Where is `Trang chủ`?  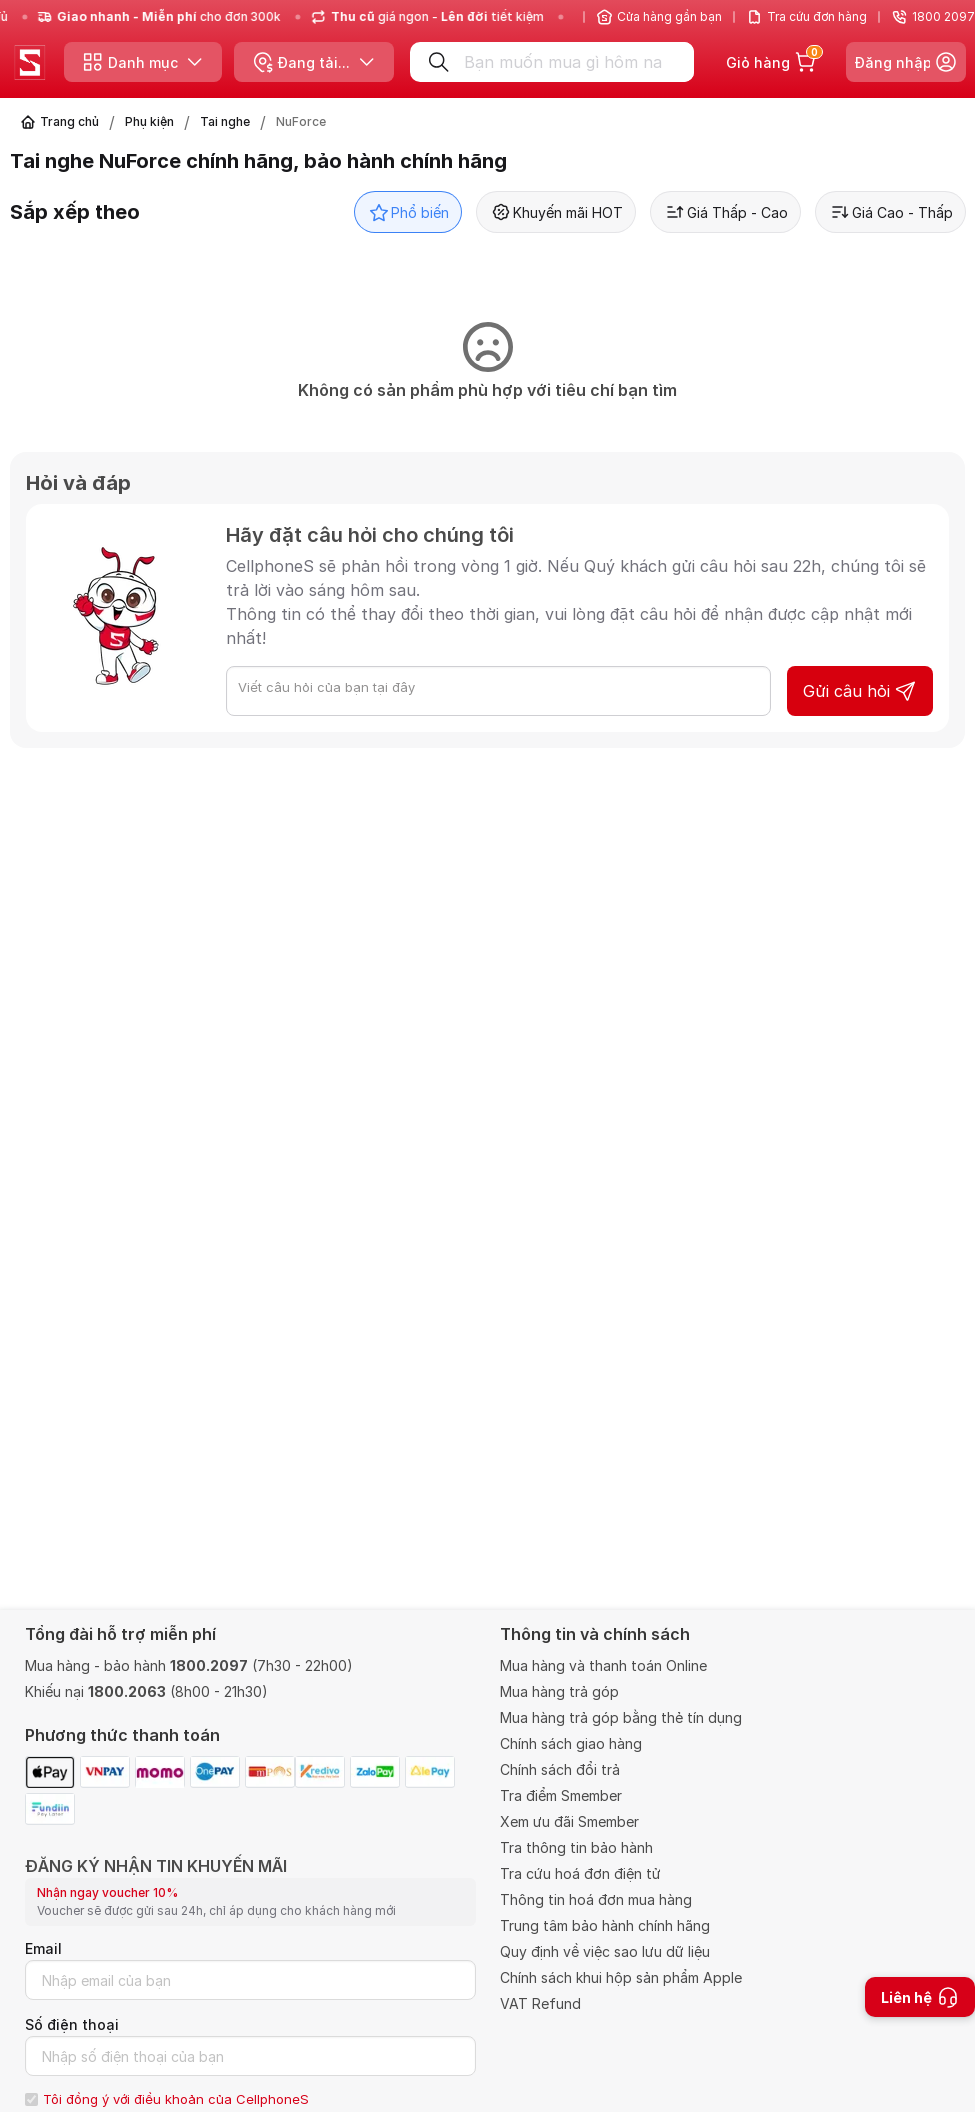
Trang chủ is located at coordinates (69, 121).